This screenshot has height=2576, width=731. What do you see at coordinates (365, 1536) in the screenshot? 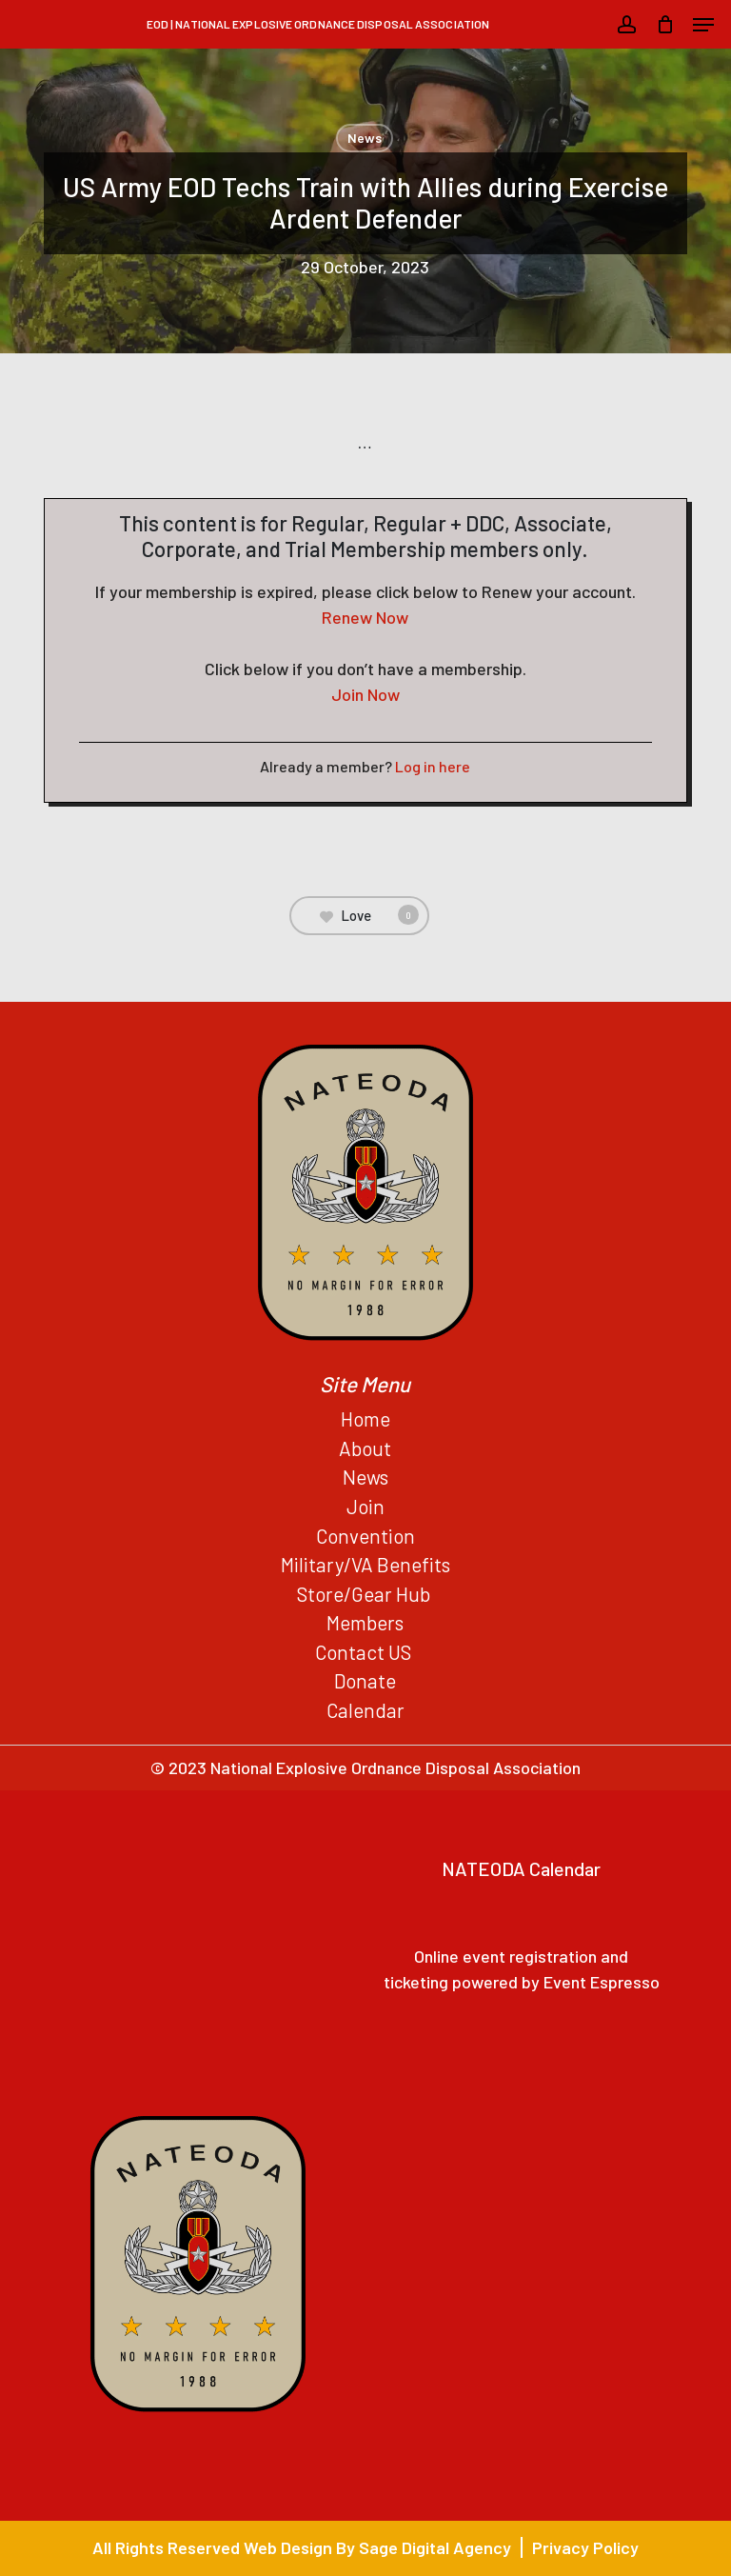
I see `Convention` at bounding box center [365, 1536].